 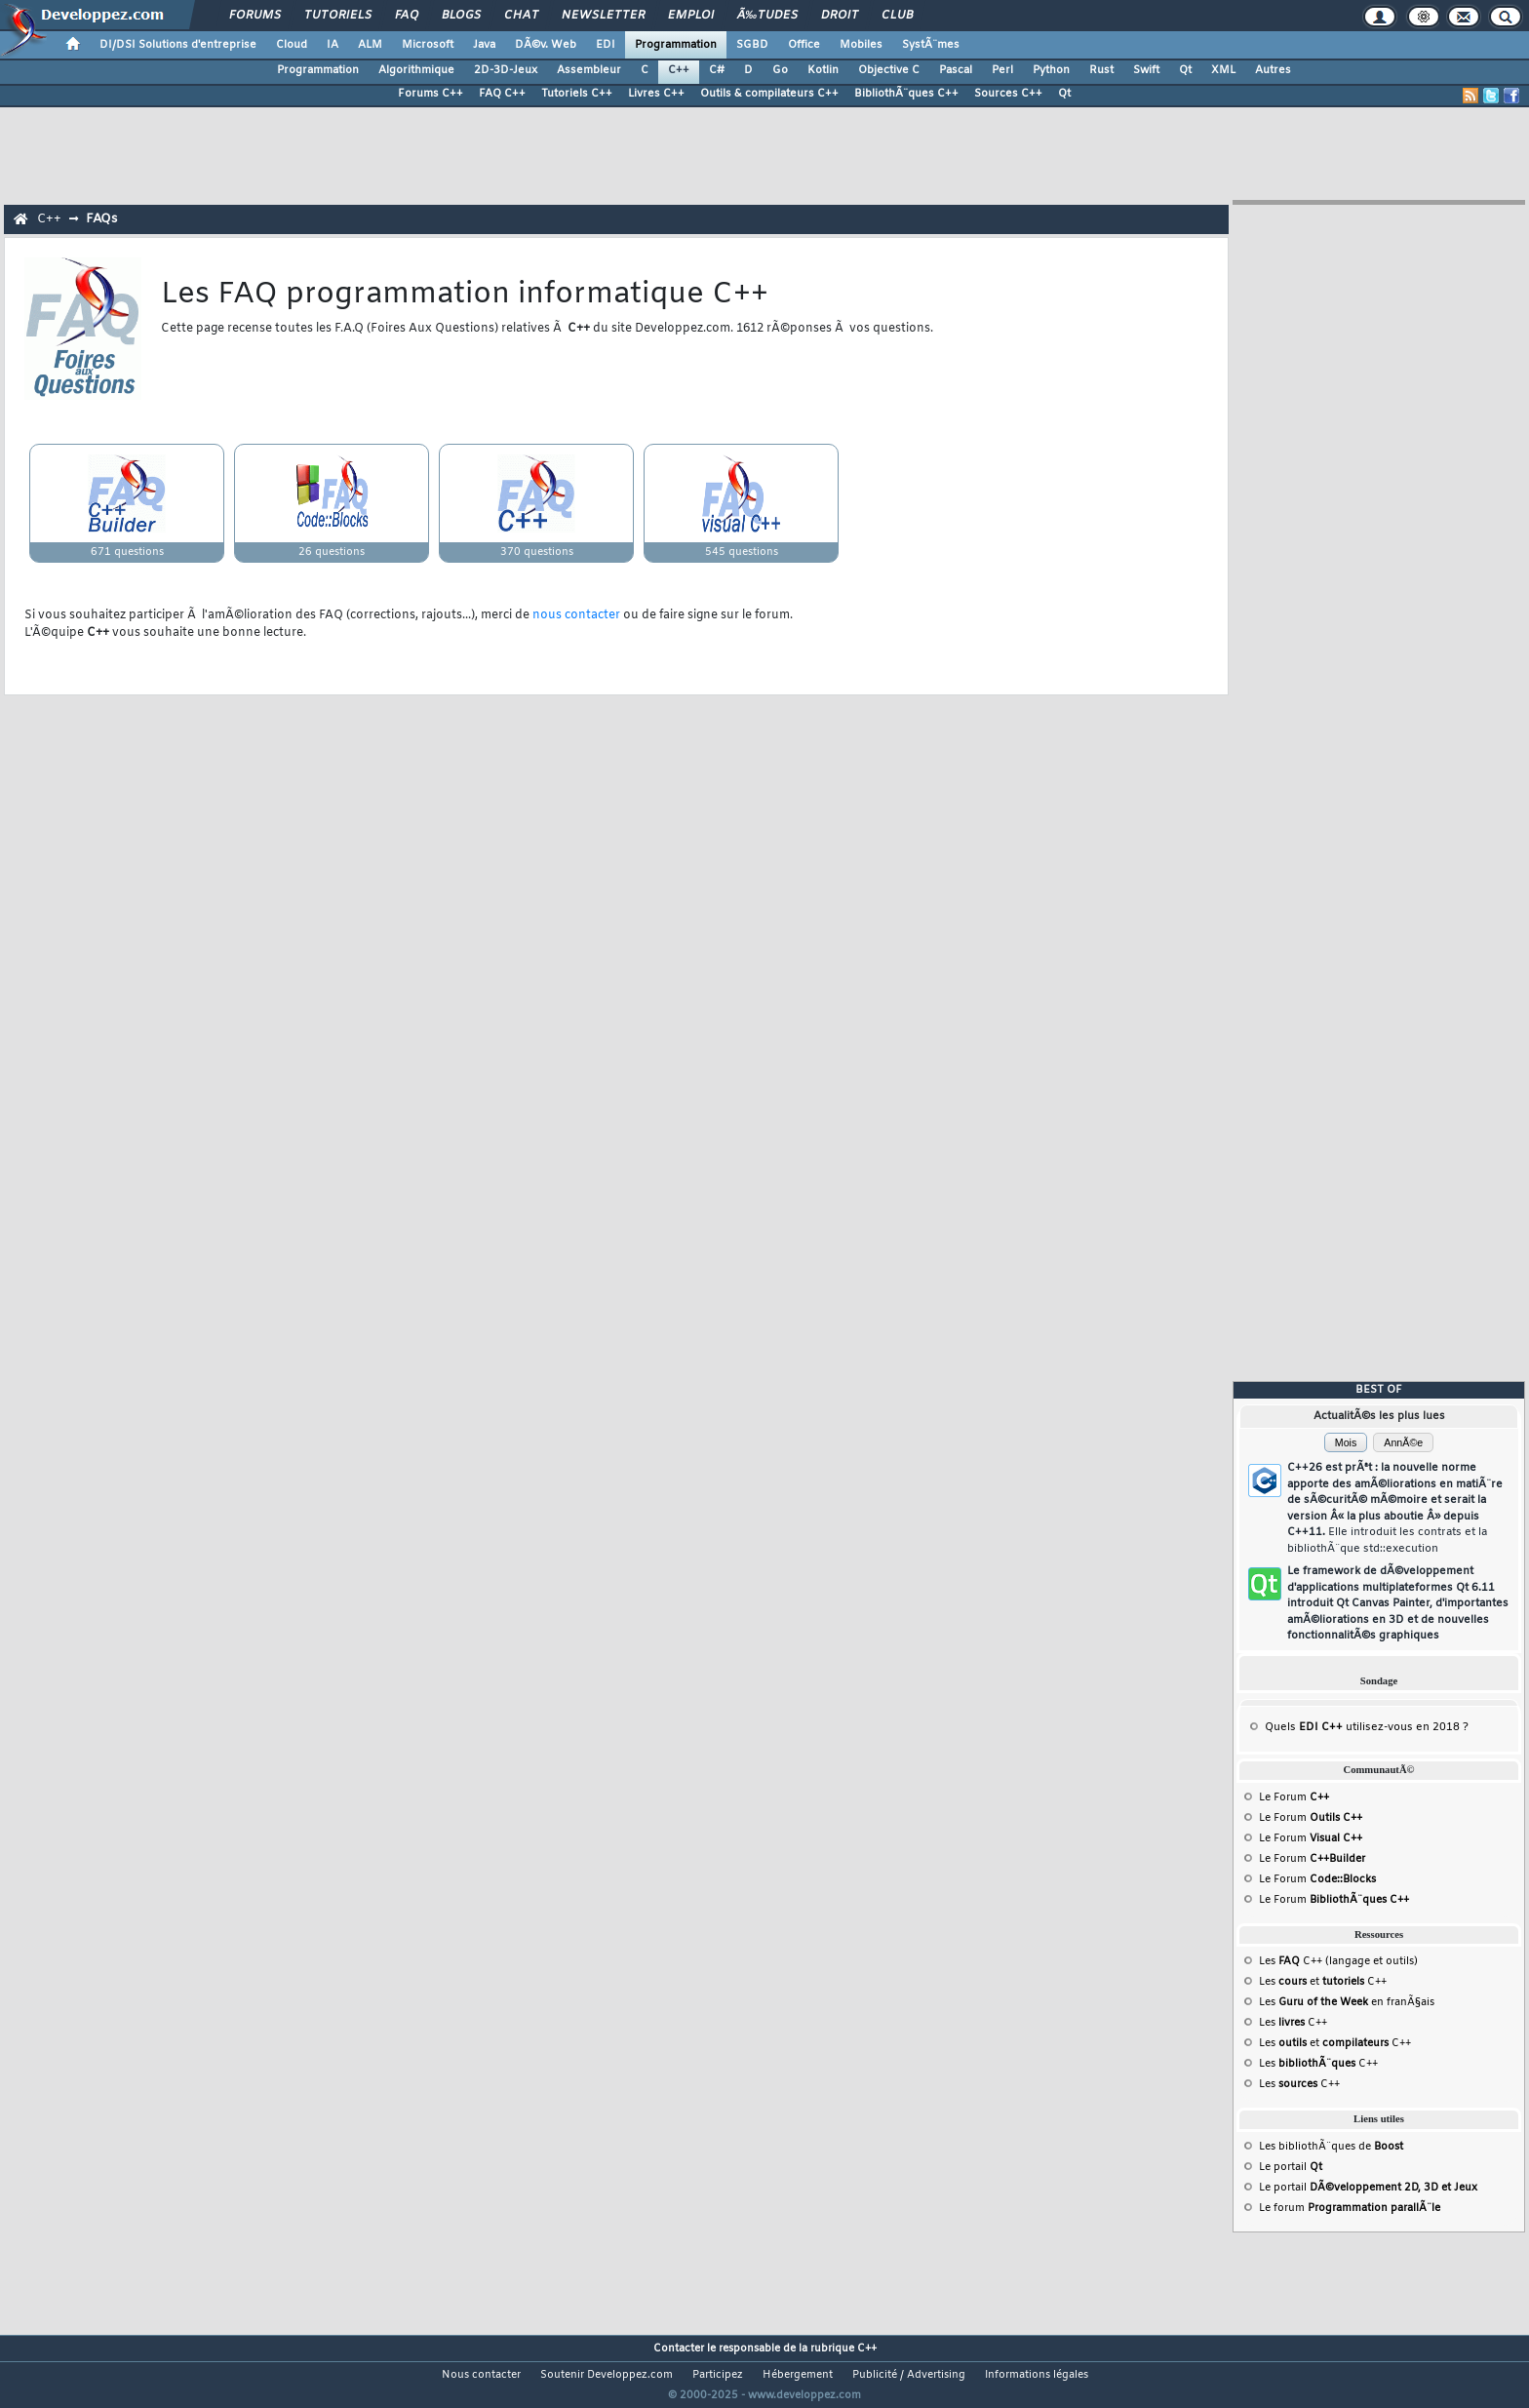 What do you see at coordinates (717, 70) in the screenshot?
I see `C#` at bounding box center [717, 70].